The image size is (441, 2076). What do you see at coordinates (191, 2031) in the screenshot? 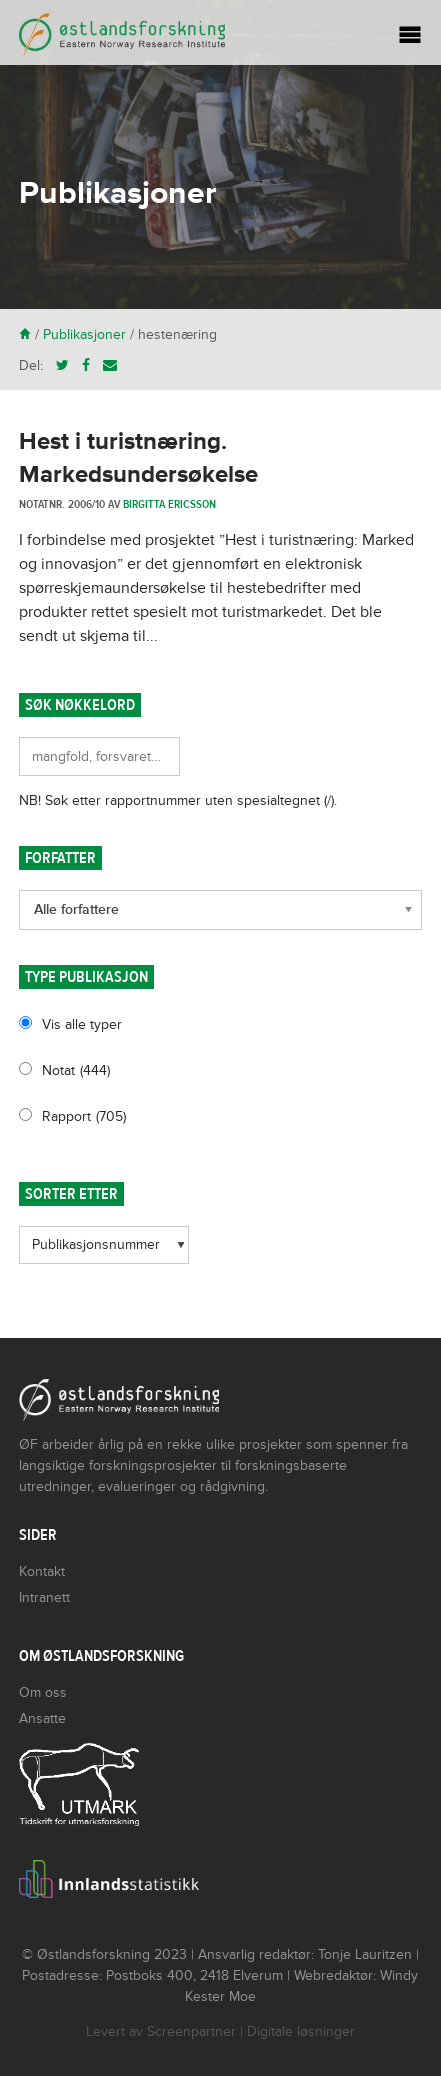
I see `Screenpartner` at bounding box center [191, 2031].